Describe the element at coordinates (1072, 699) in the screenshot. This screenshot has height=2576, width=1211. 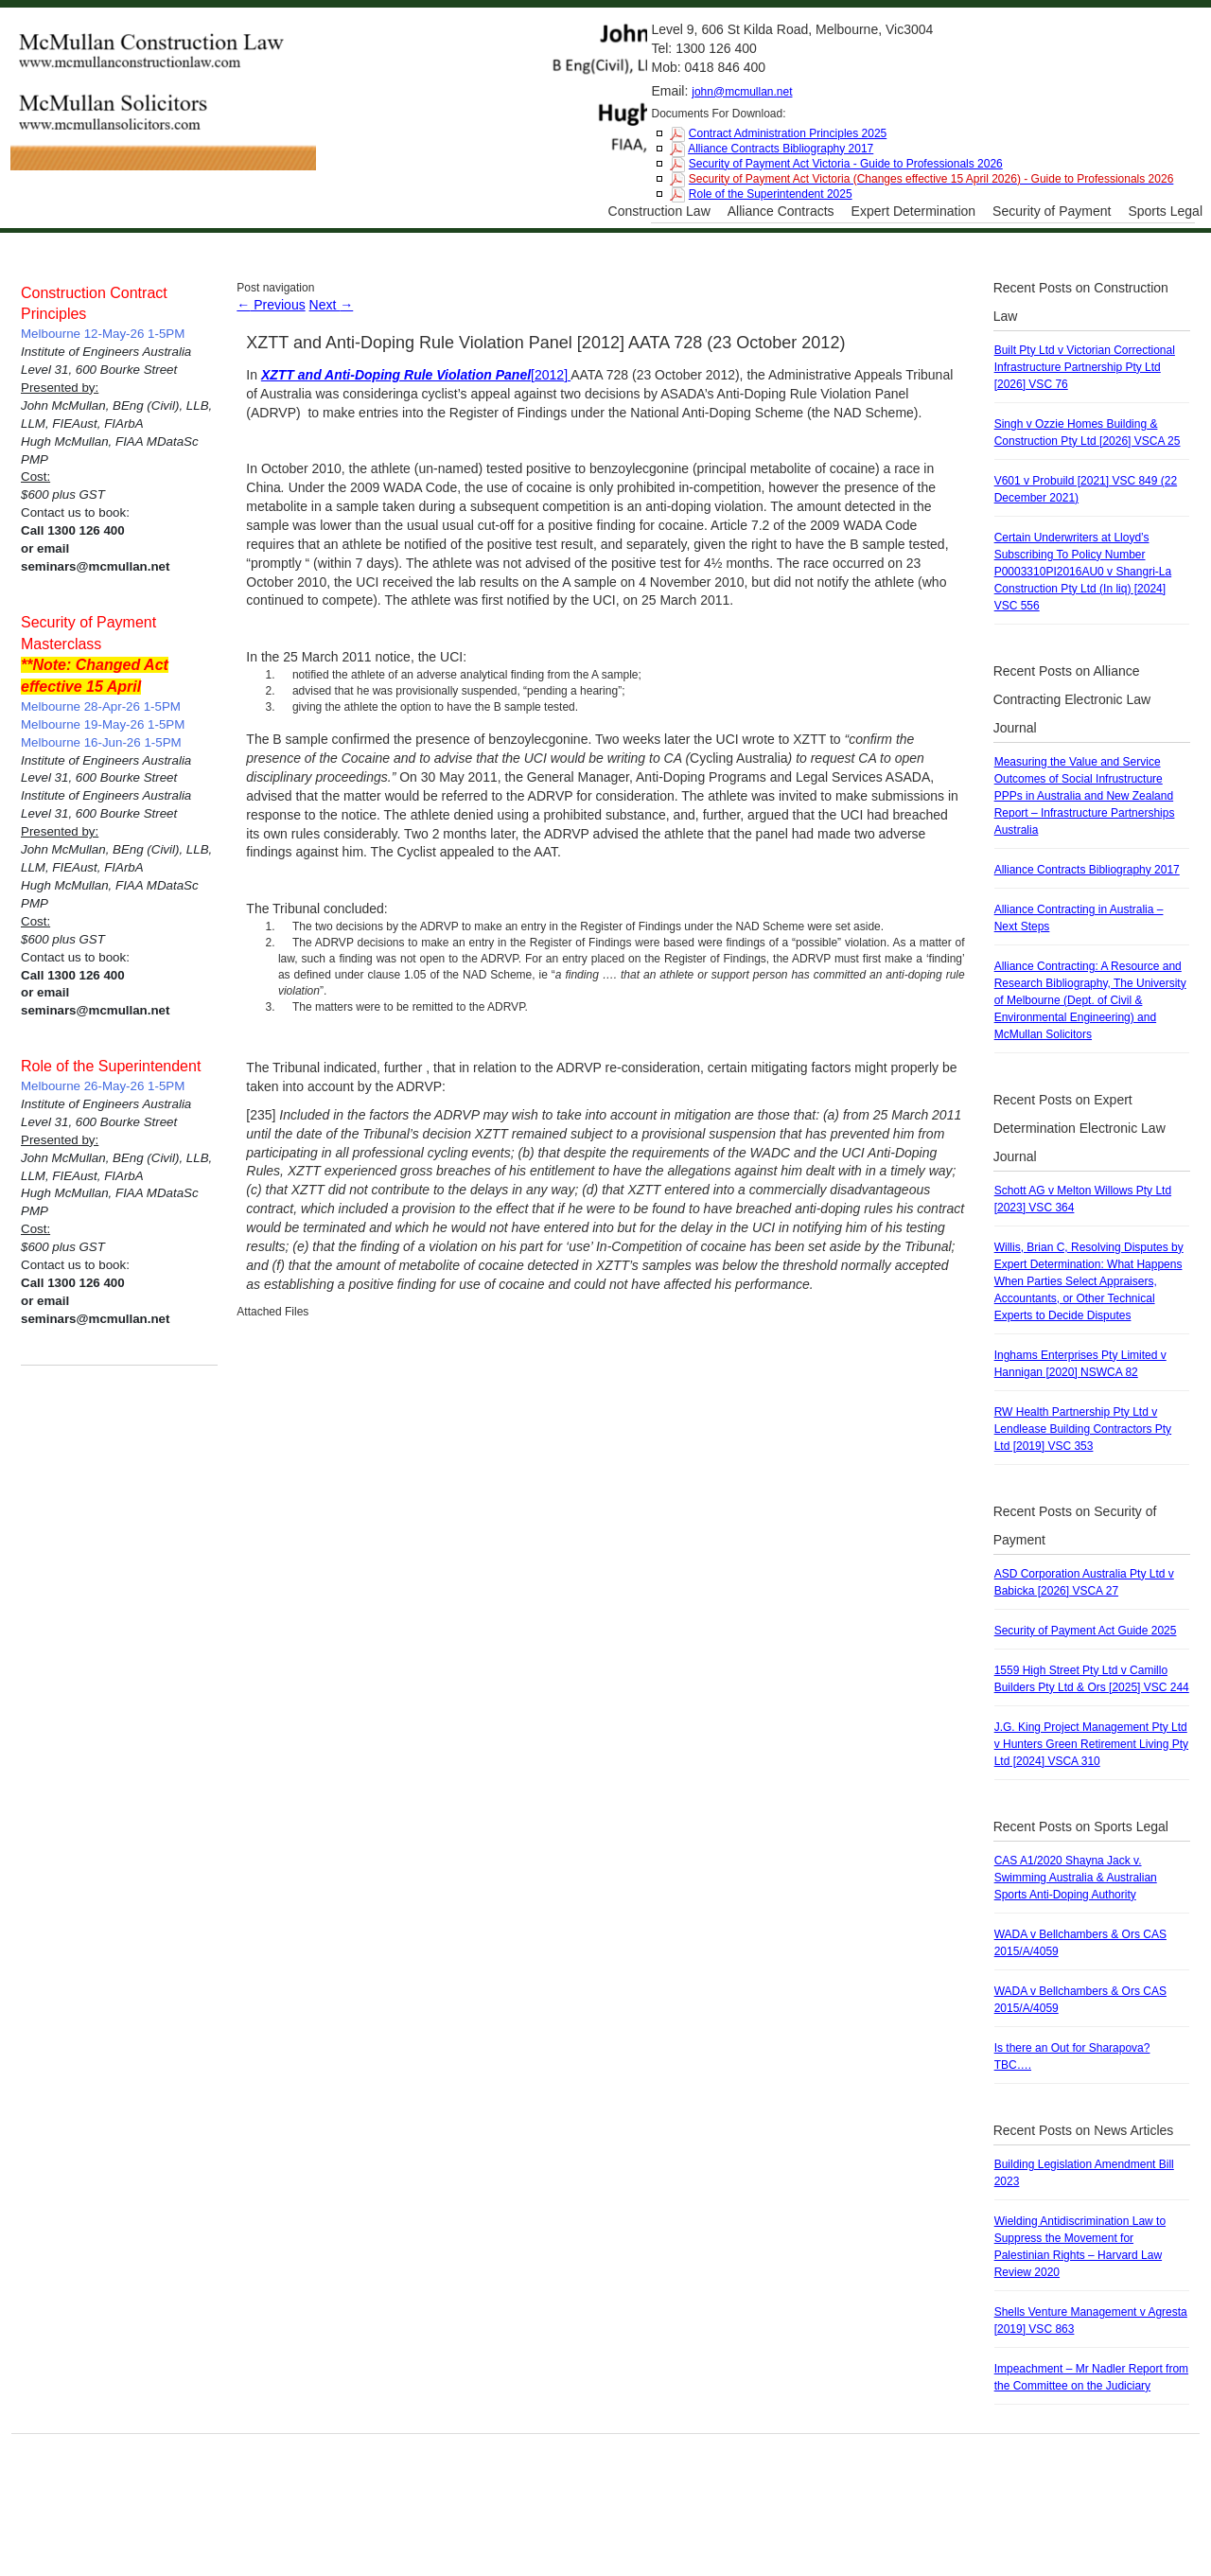
I see `Recent Posts on Alliance Contracting Electronic Law Journal` at that location.